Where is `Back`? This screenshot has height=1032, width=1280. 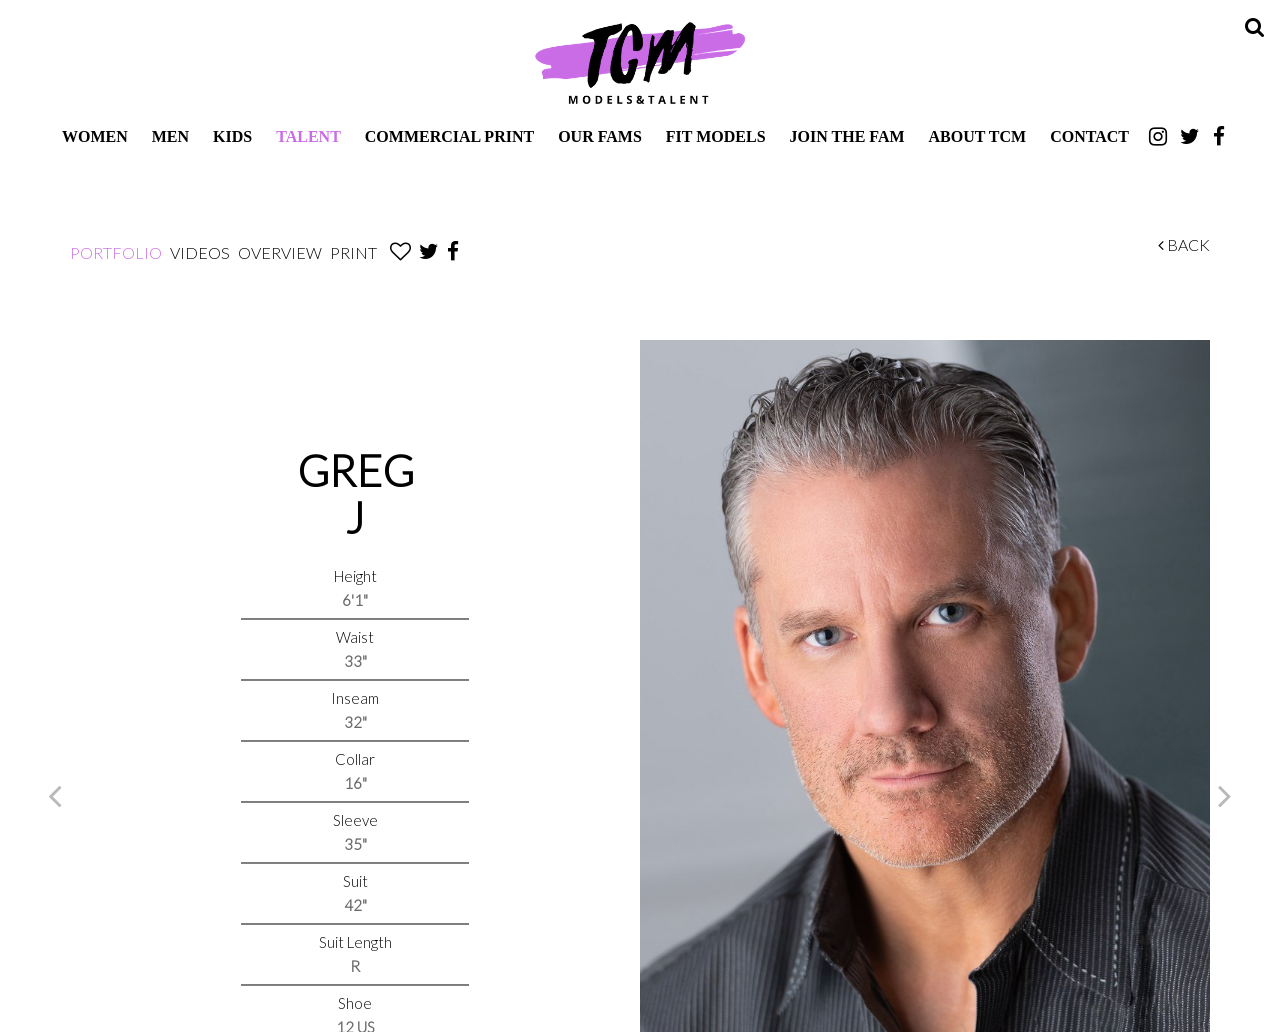 Back is located at coordinates (1184, 244).